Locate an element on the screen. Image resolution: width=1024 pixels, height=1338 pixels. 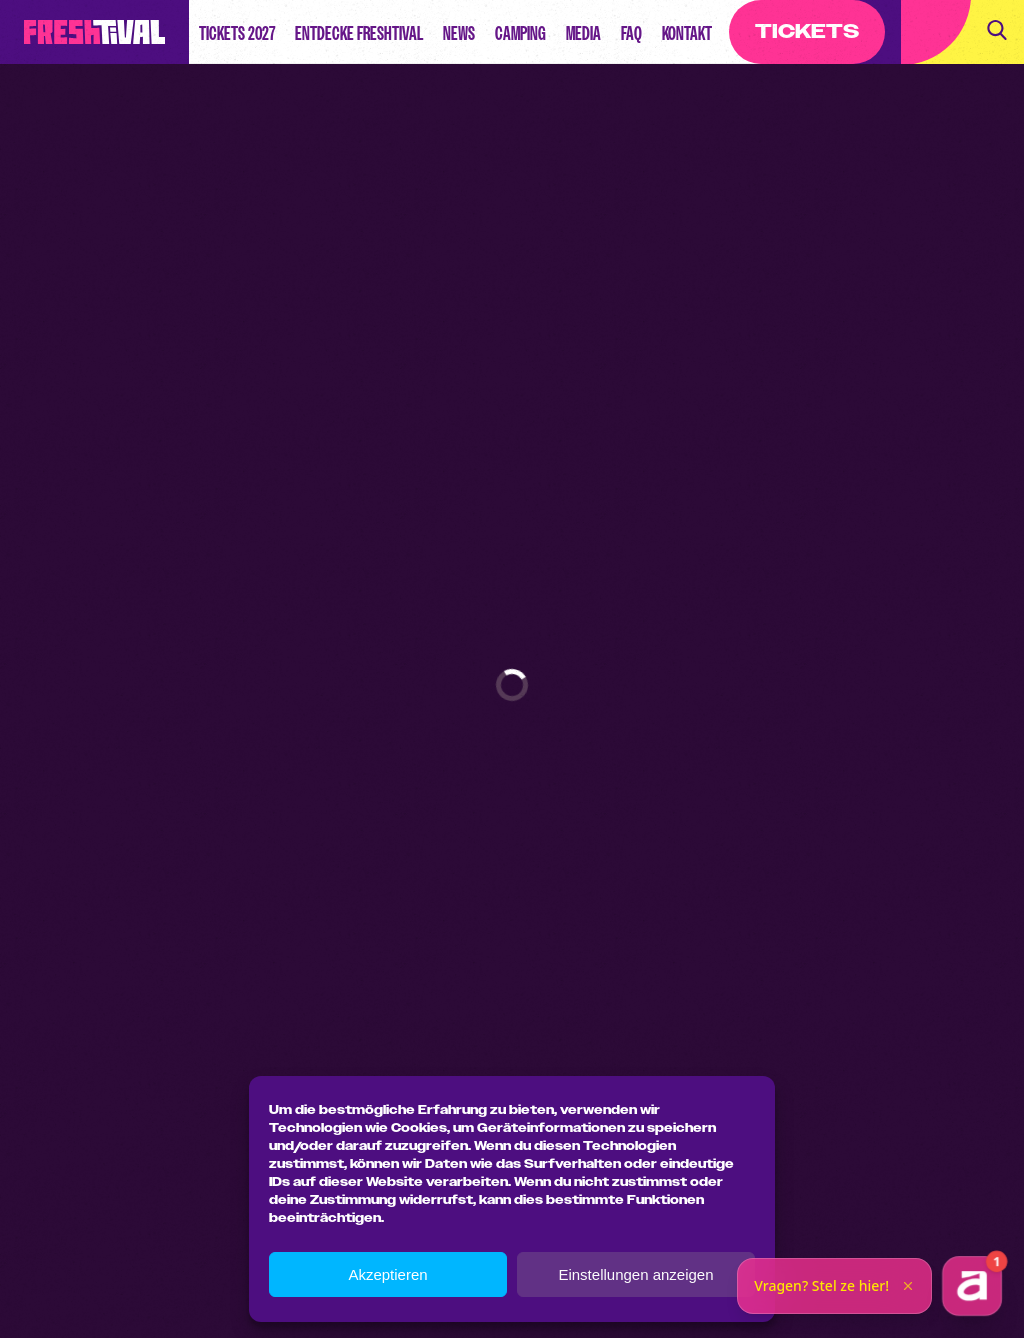
Camping is located at coordinates (520, 33).